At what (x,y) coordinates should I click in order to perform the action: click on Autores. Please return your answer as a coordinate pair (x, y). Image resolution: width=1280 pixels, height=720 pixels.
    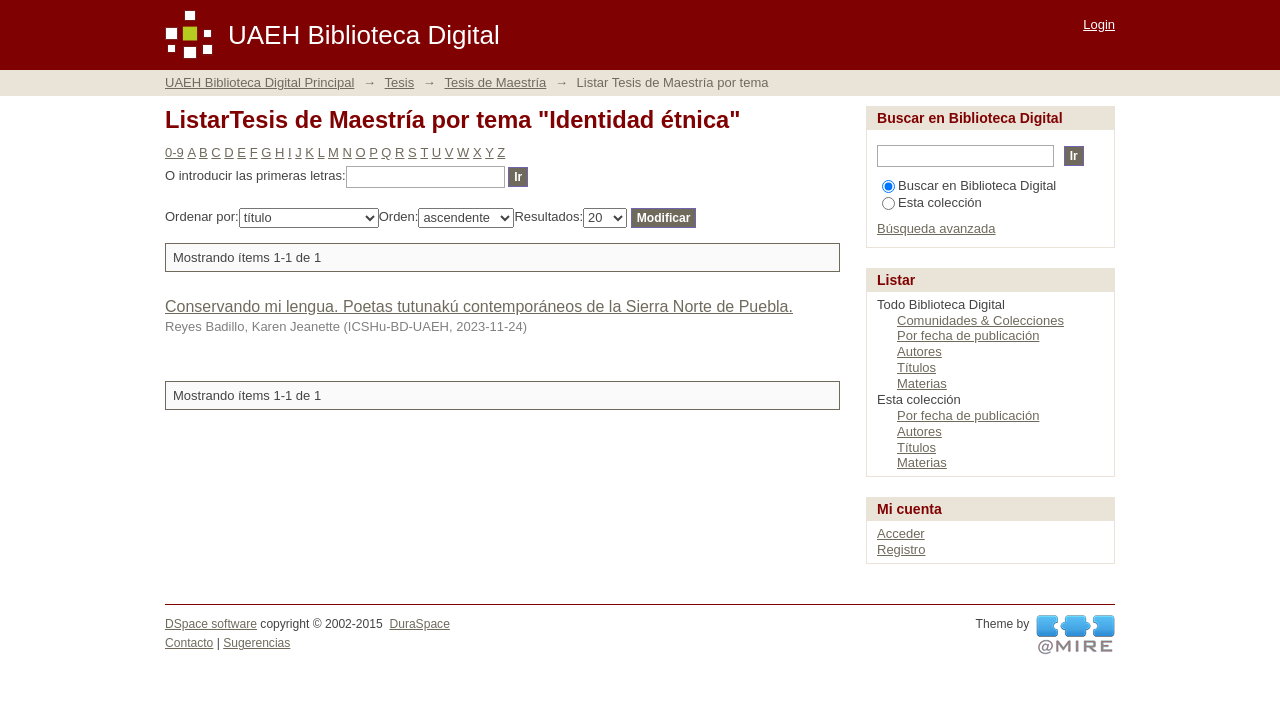
    Looking at the image, I should click on (919, 351).